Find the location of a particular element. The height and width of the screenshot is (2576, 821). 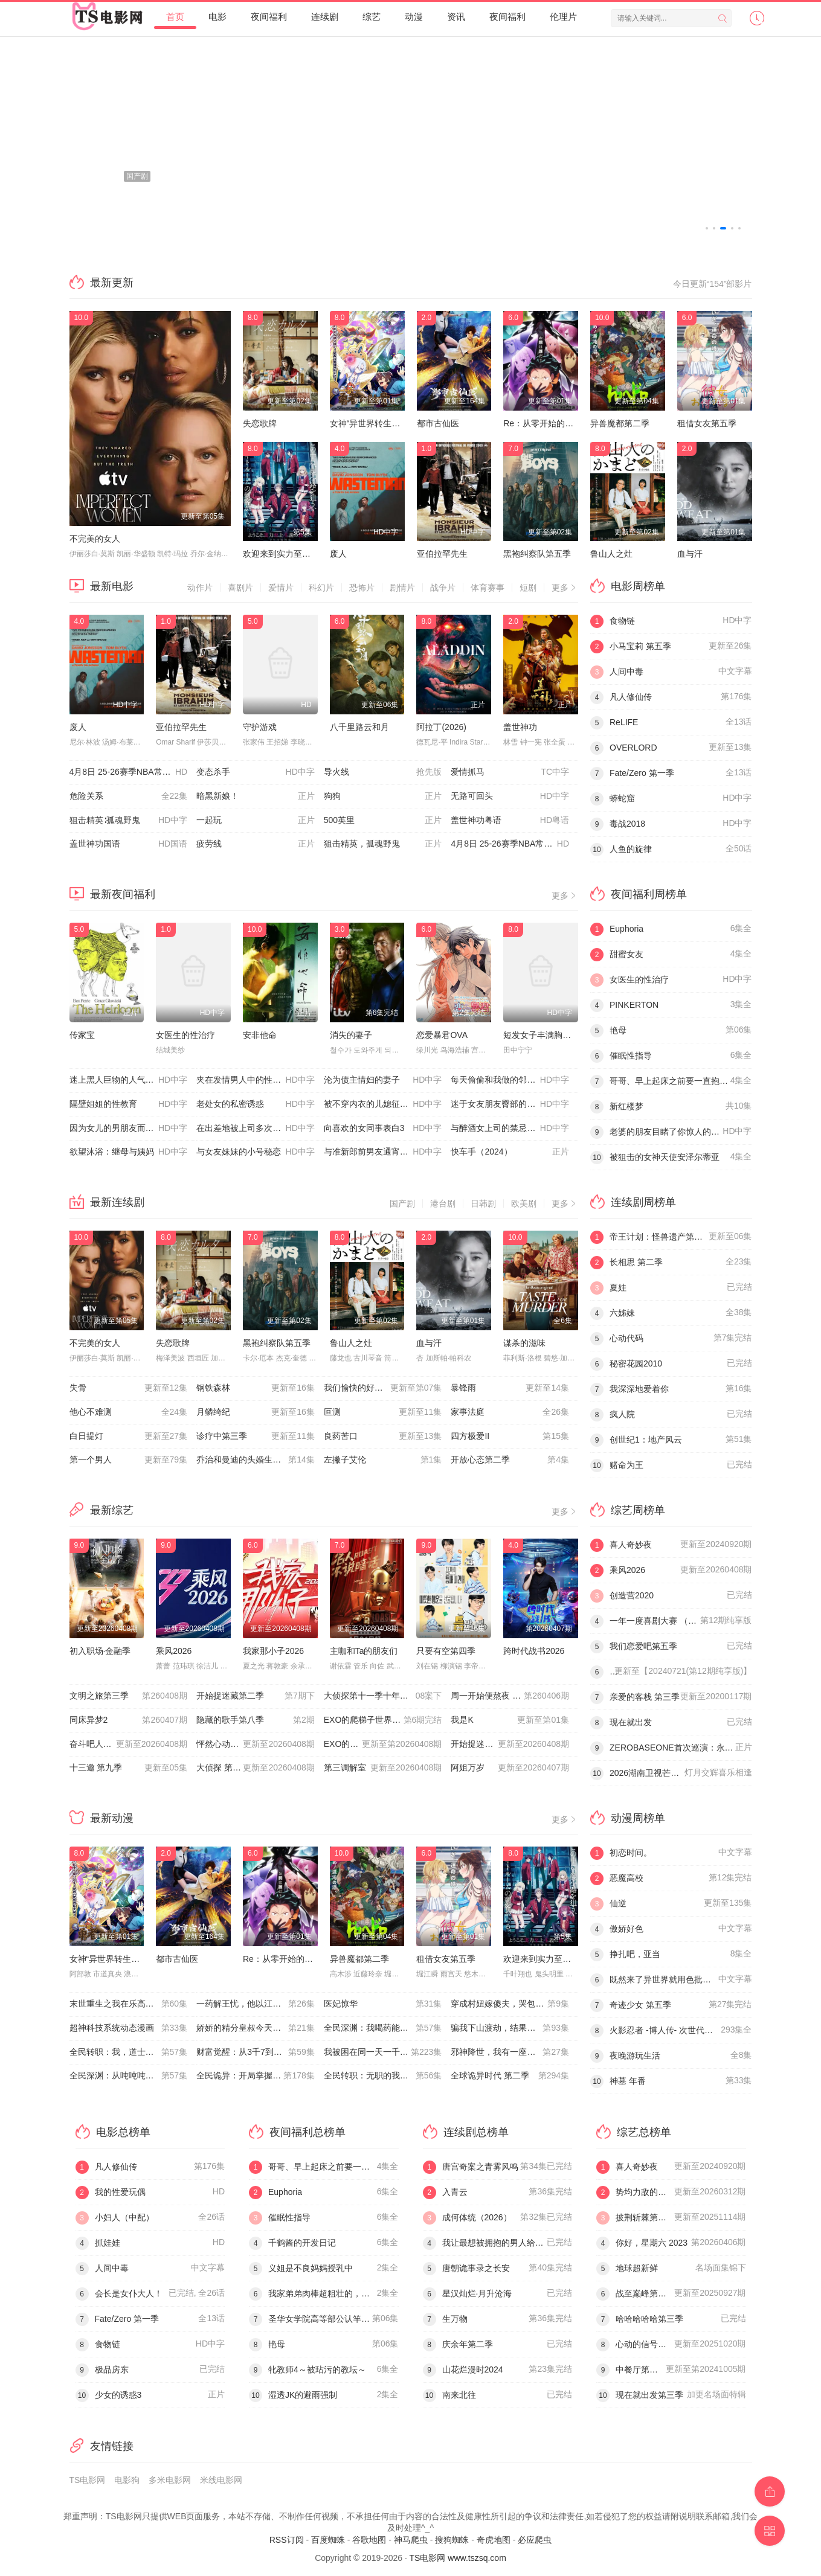

血与汗 is located at coordinates (690, 554).